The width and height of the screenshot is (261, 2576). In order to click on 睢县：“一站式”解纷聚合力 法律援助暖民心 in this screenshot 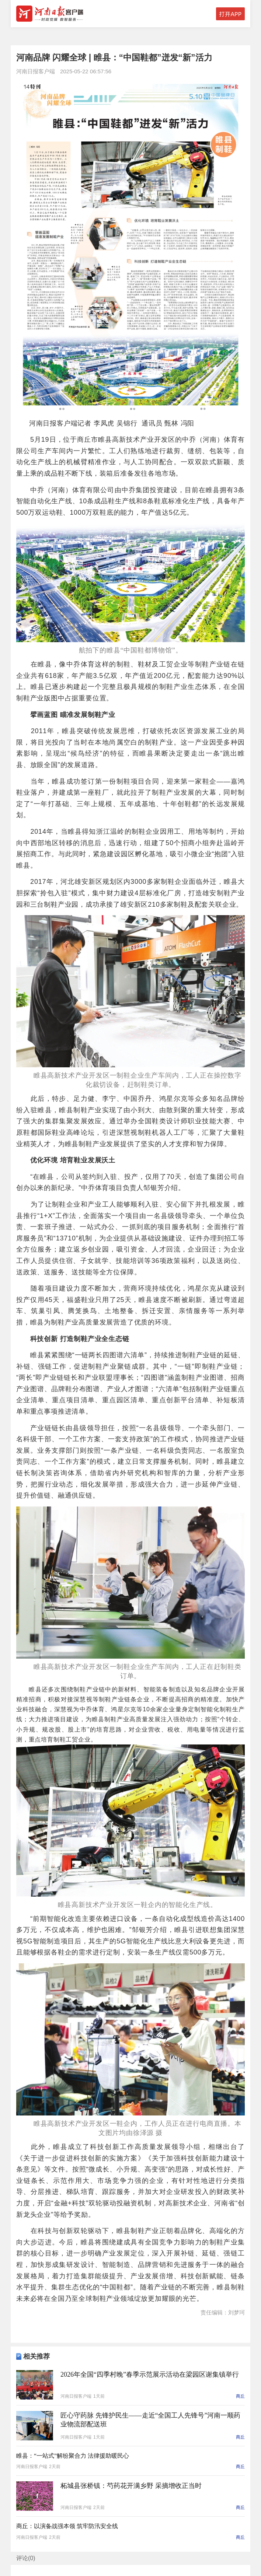, I will do `click(72, 2456)`.